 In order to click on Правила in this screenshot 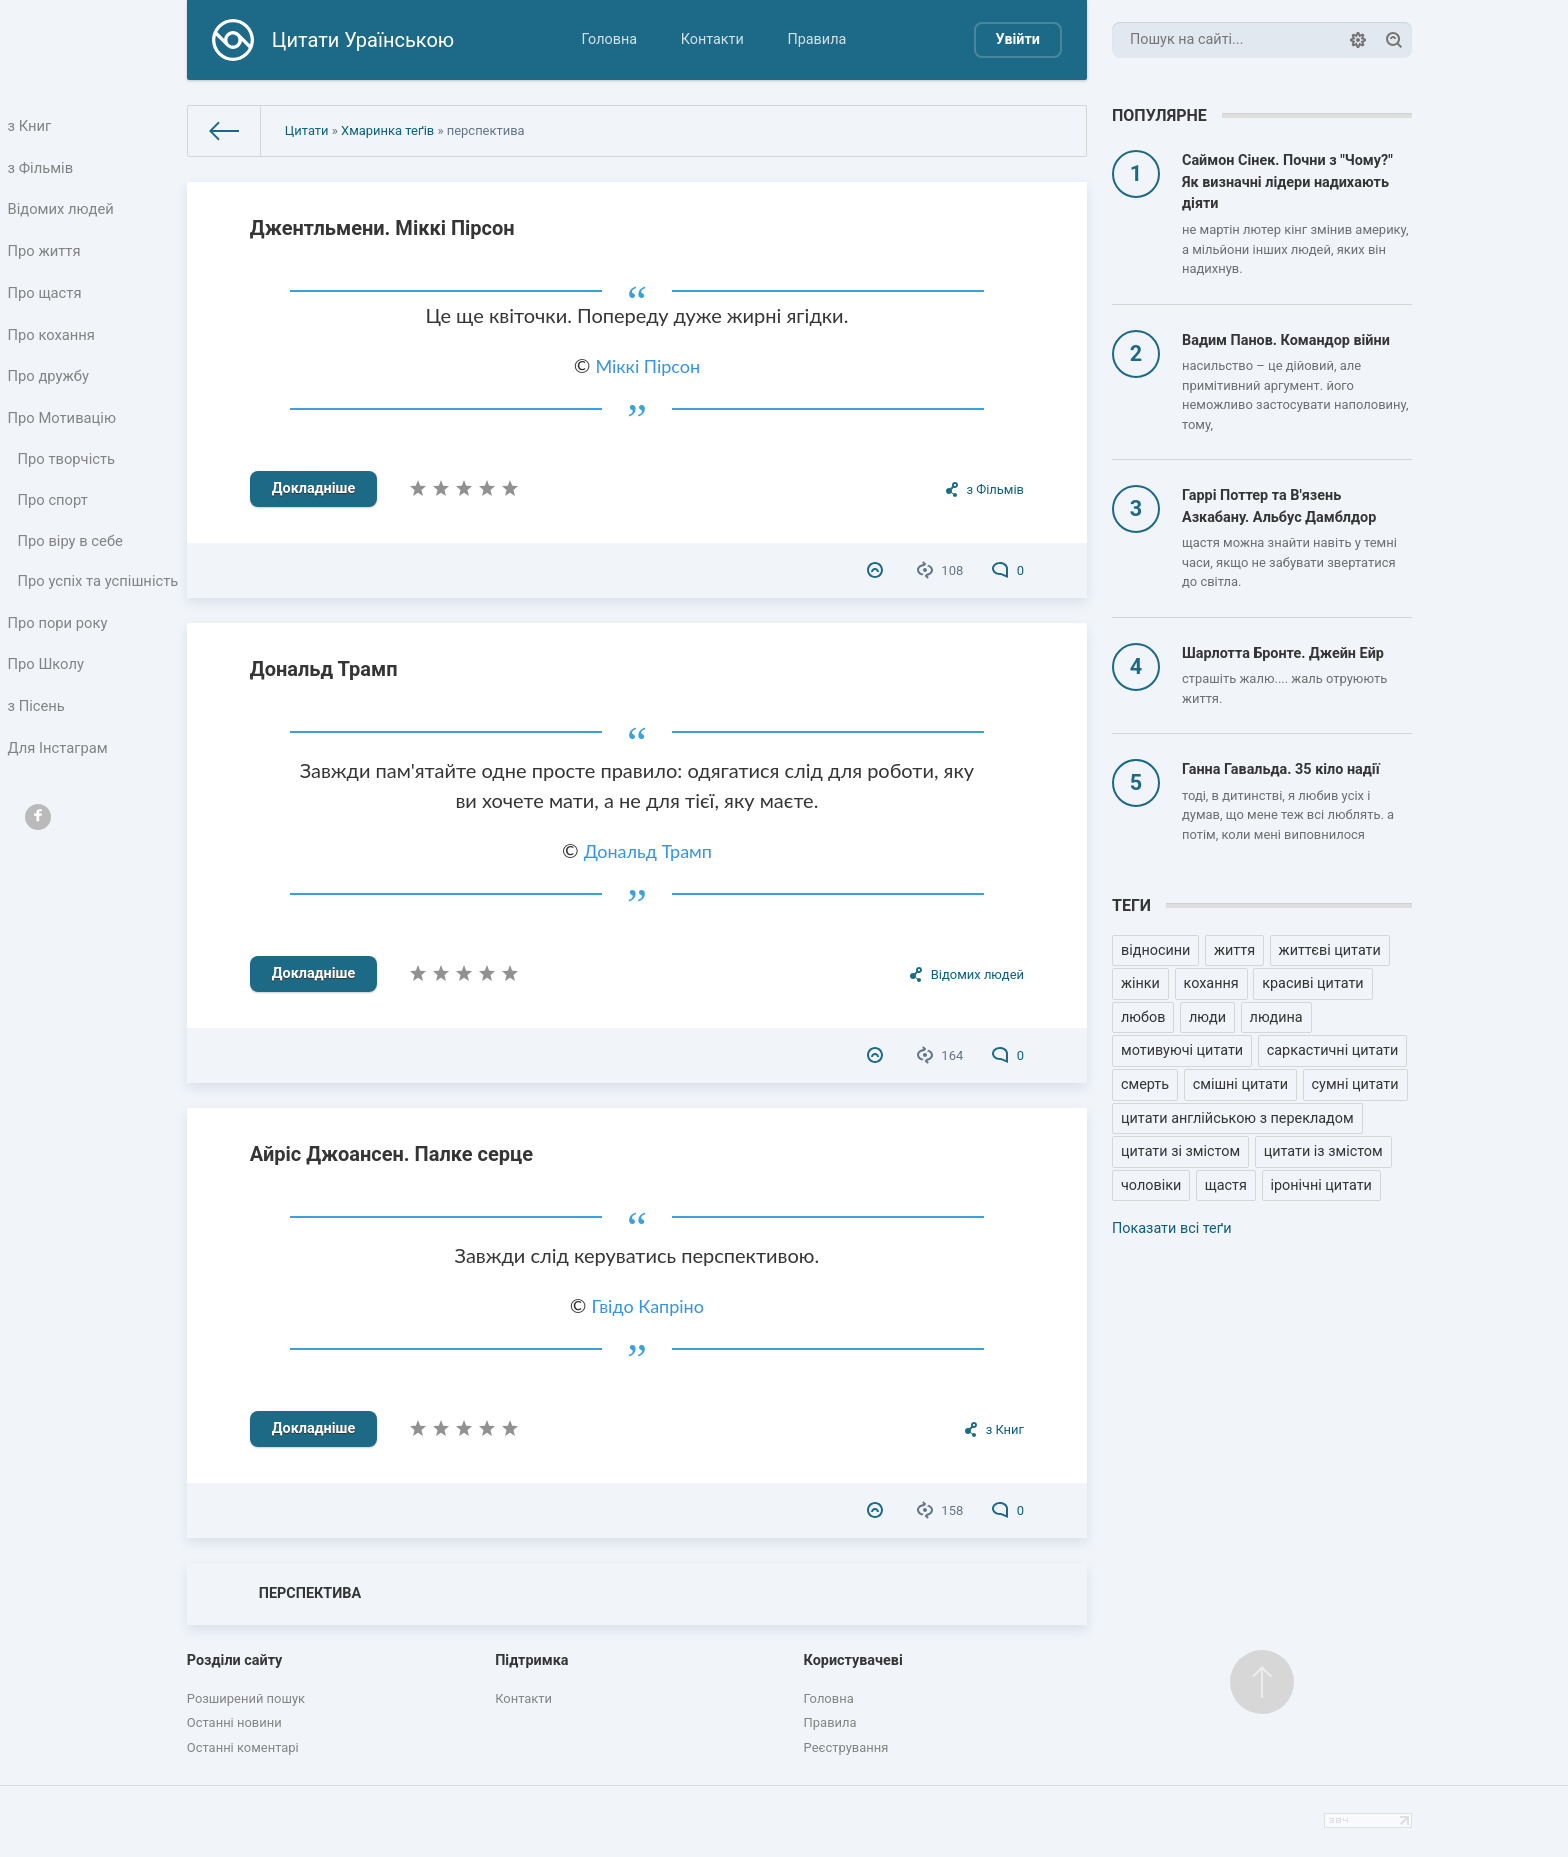, I will do `click(816, 39)`.